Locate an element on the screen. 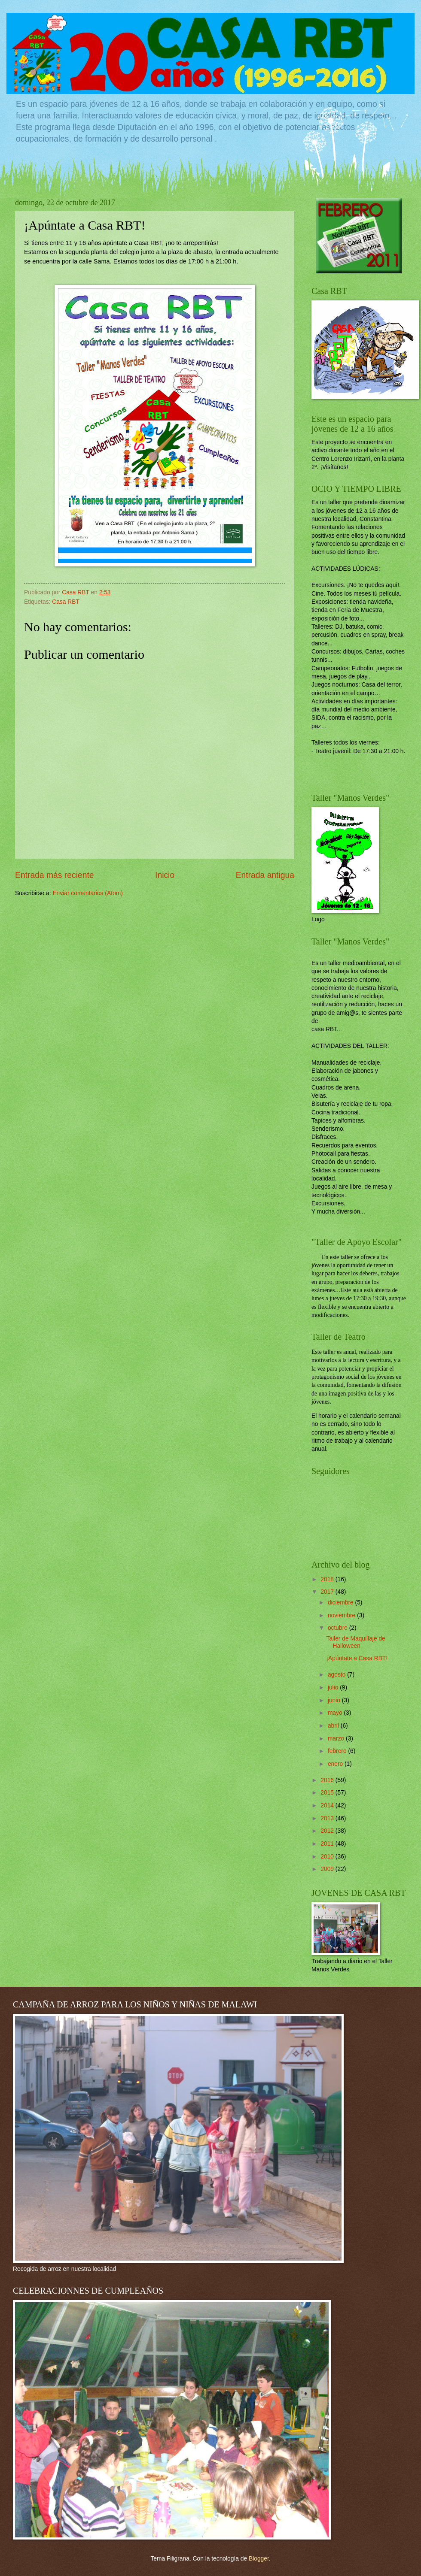 The width and height of the screenshot is (421, 2576). julio is located at coordinates (334, 1687).